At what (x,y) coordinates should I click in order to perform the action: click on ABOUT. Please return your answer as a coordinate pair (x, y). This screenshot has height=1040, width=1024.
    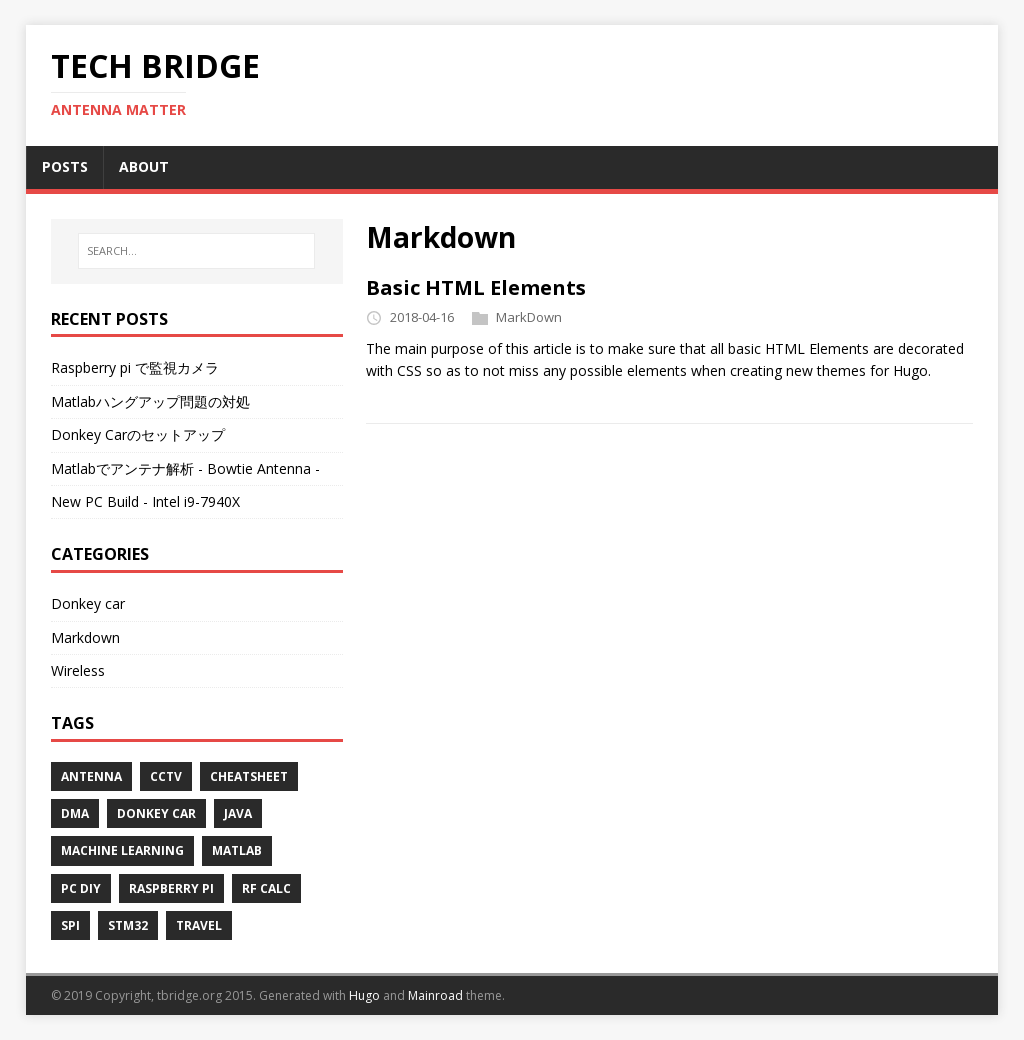
    Looking at the image, I should click on (144, 166).